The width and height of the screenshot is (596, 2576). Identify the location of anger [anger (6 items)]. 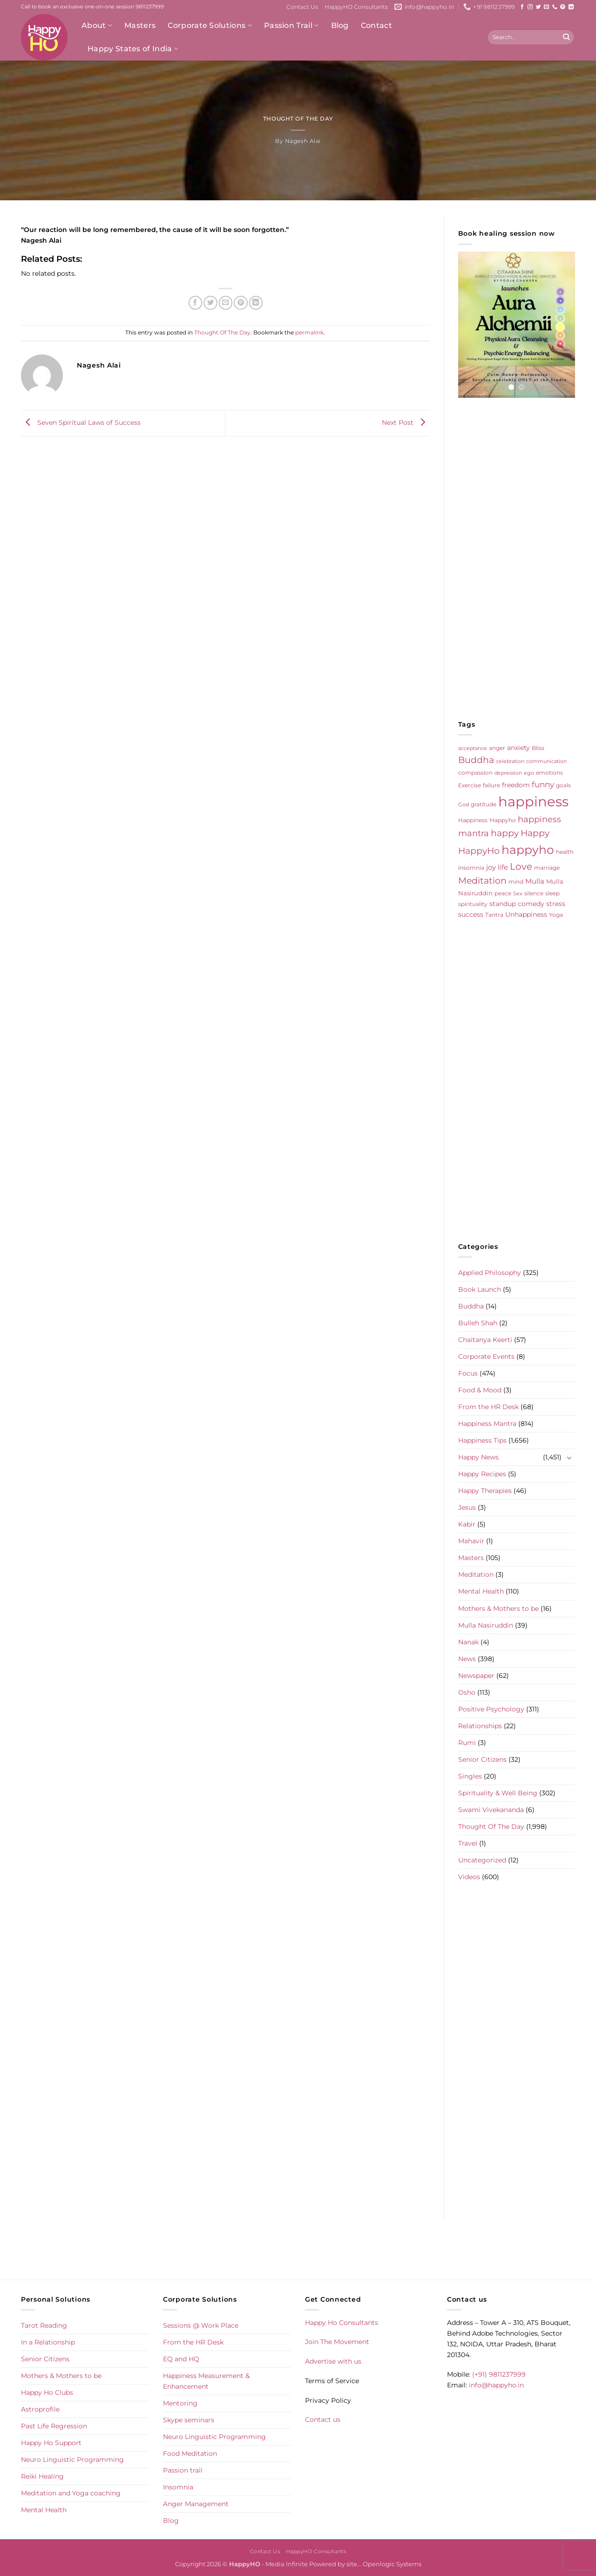
(497, 747).